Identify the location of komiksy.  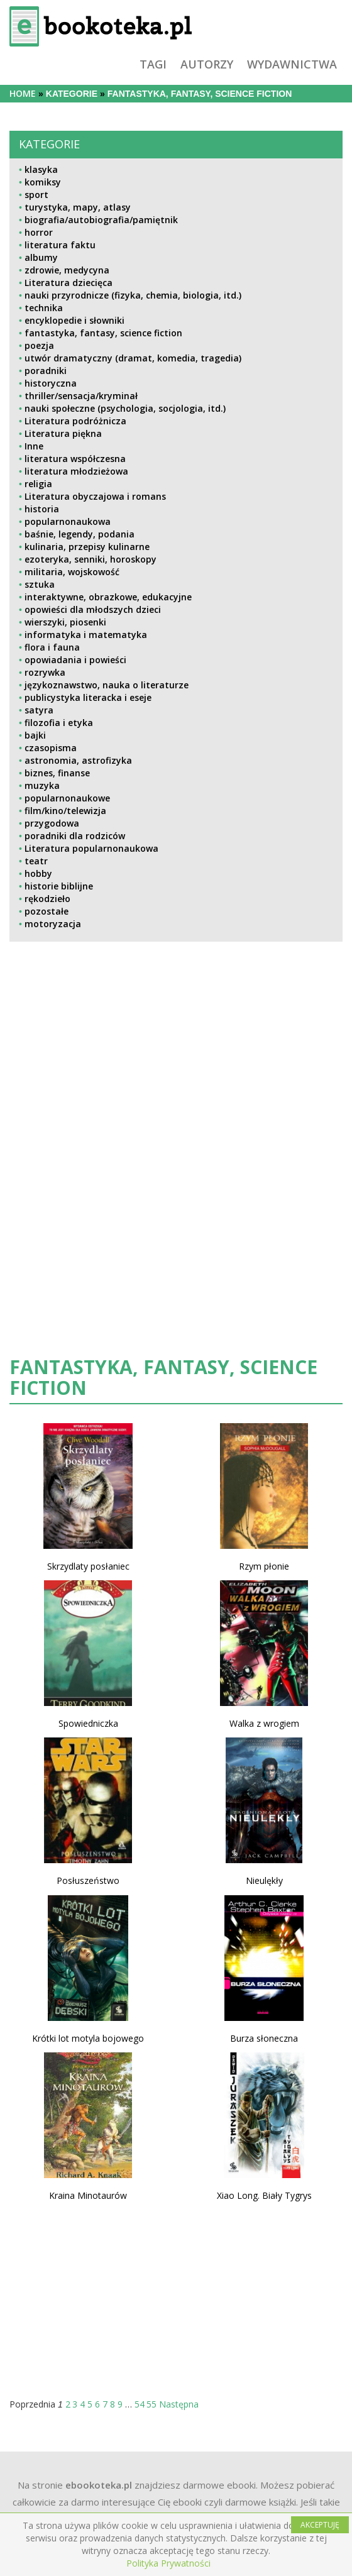
(43, 182).